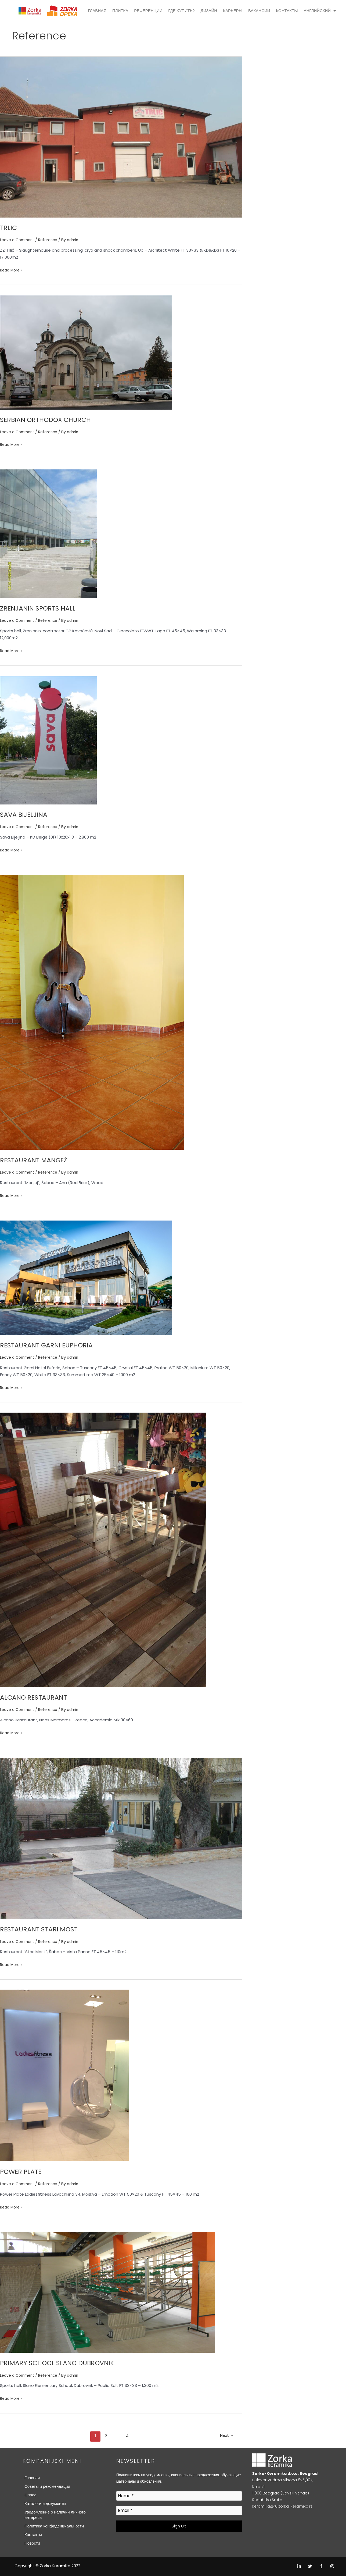 The height and width of the screenshot is (2576, 346). What do you see at coordinates (50, 1345) in the screenshot?
I see `RESTAURANT GARNI EUPHORIA` at bounding box center [50, 1345].